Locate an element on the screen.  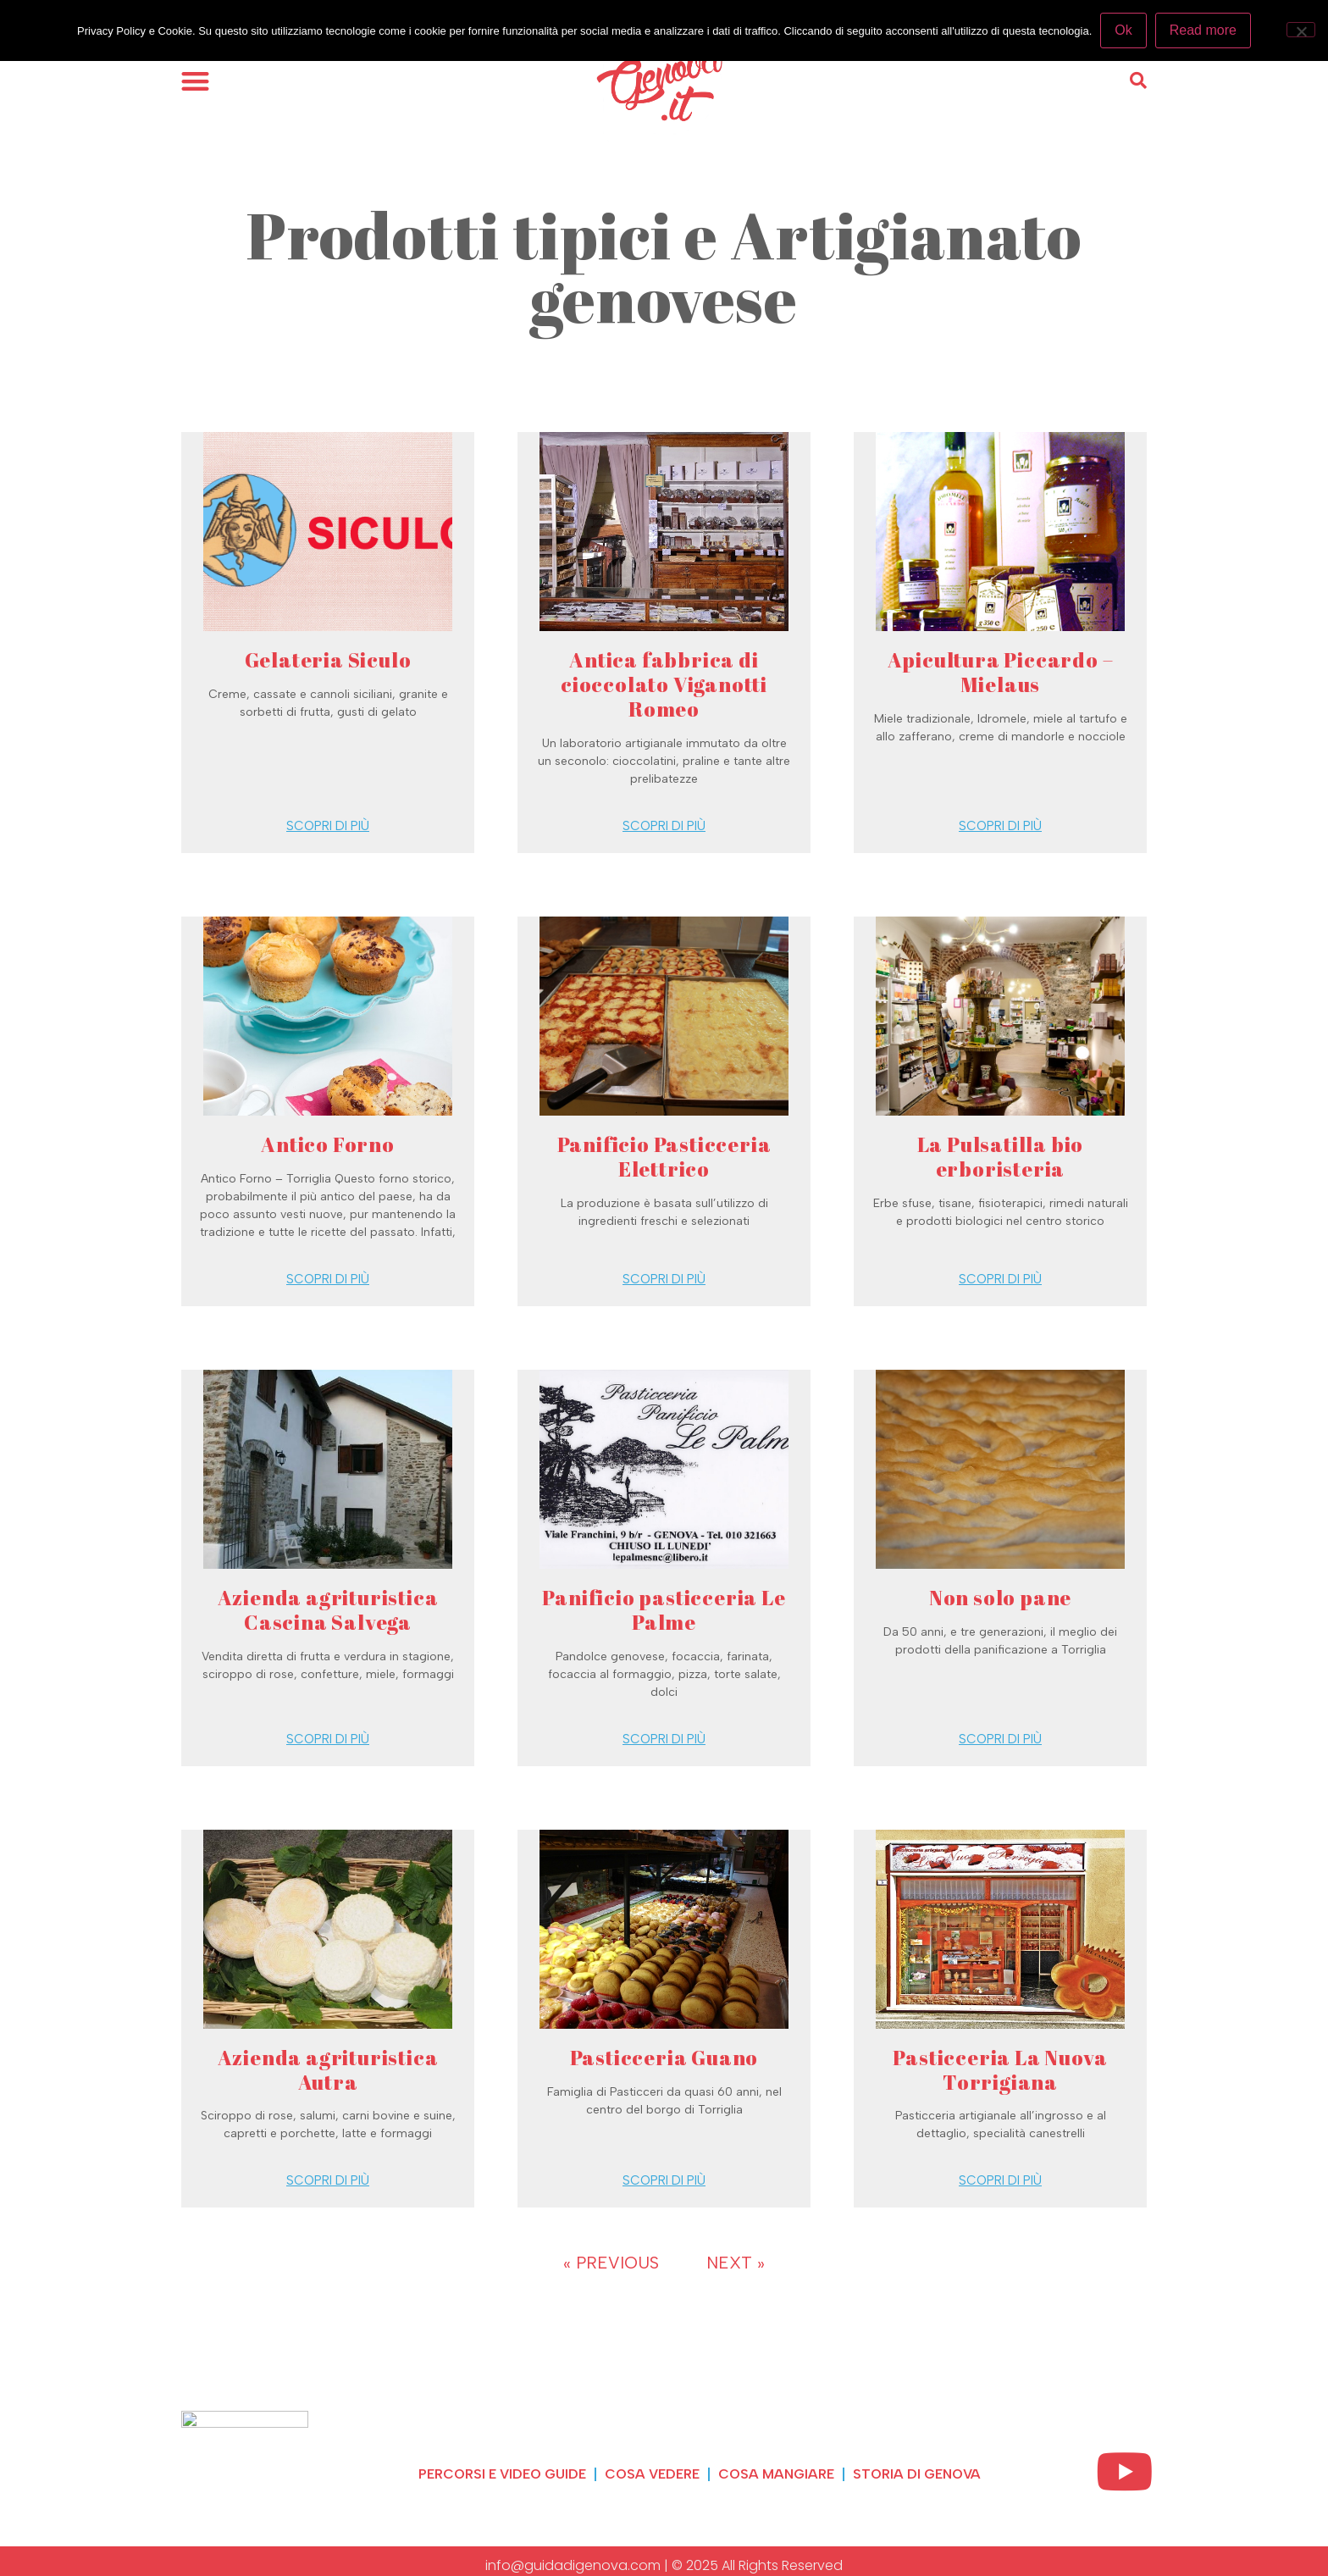
Antico Forno is located at coordinates (328, 1144).